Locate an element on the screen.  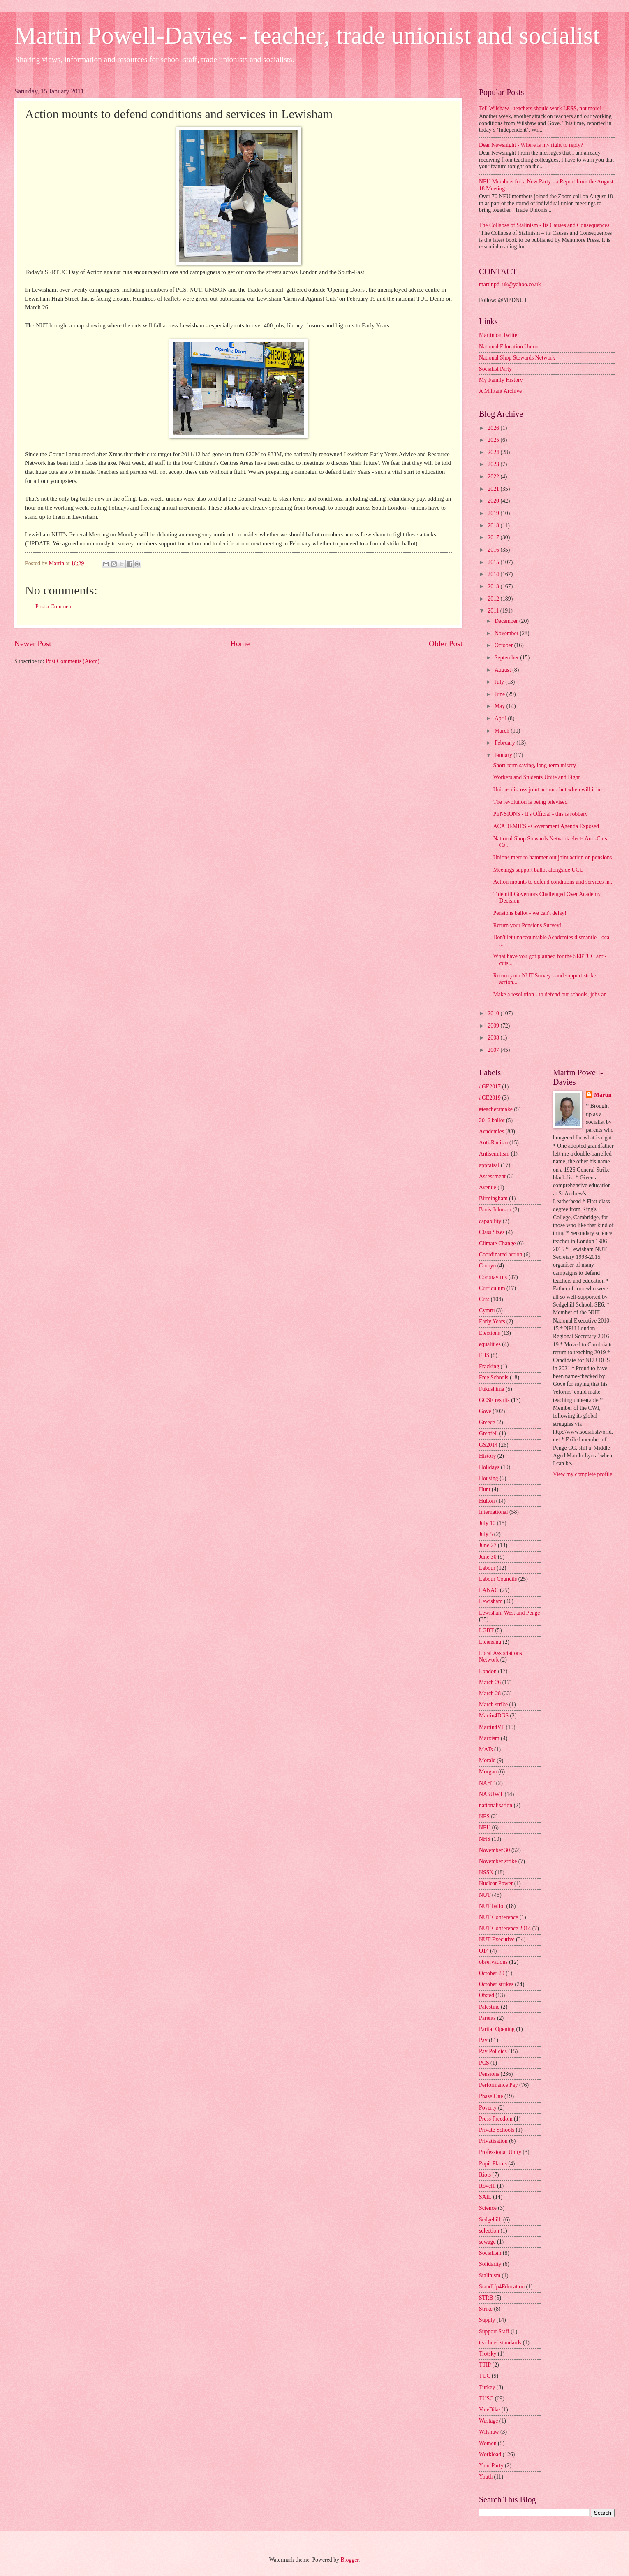
Strike is located at coordinates (486, 2309).